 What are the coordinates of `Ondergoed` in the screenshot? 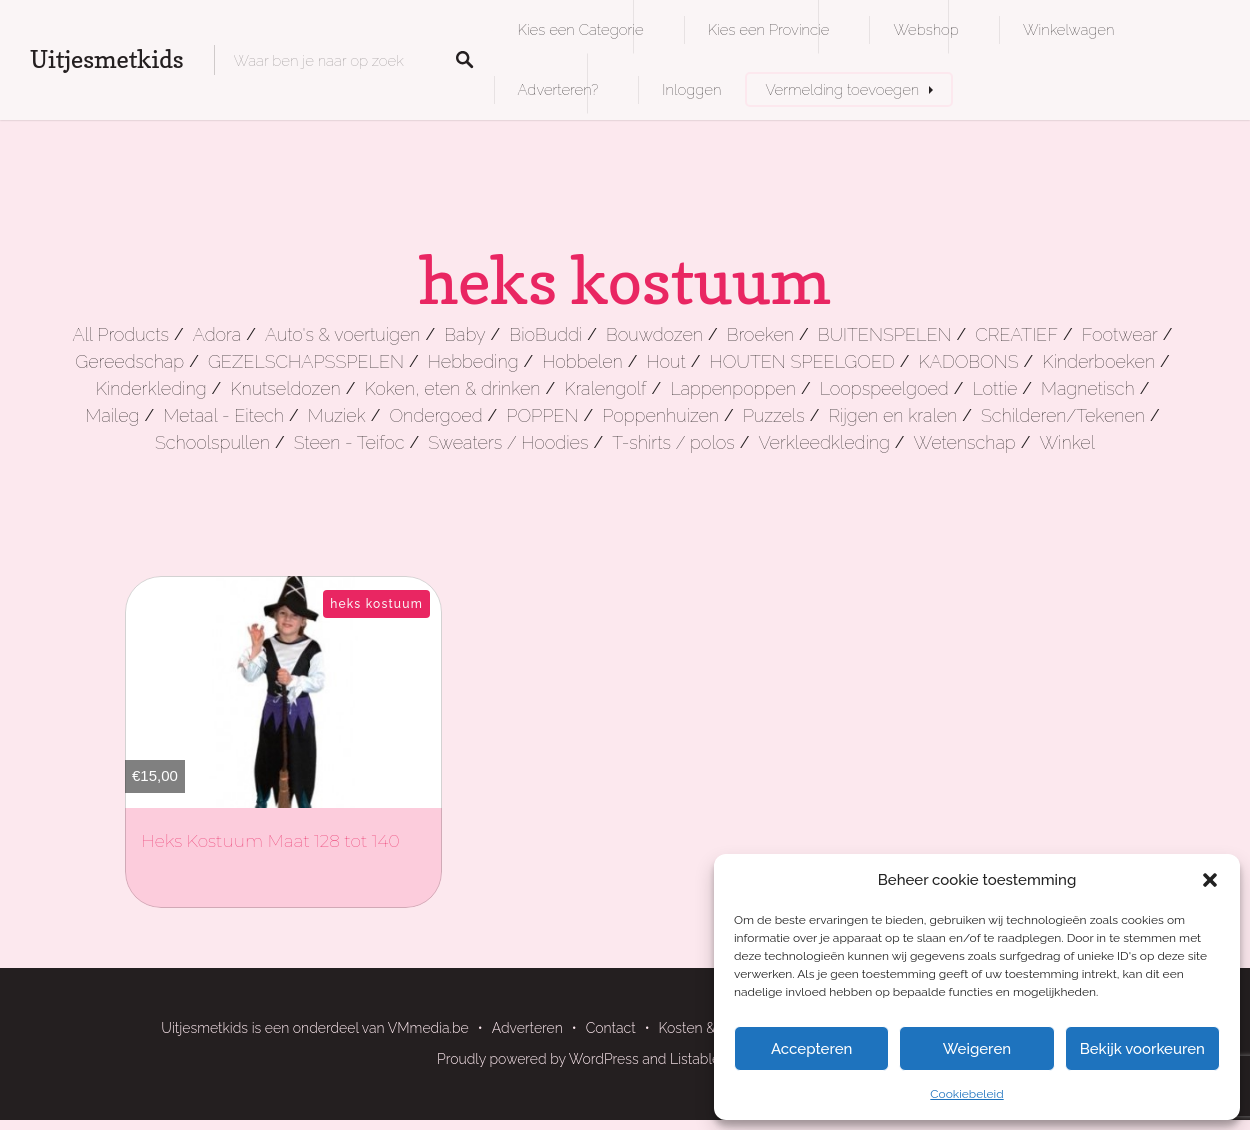 It's located at (435, 415).